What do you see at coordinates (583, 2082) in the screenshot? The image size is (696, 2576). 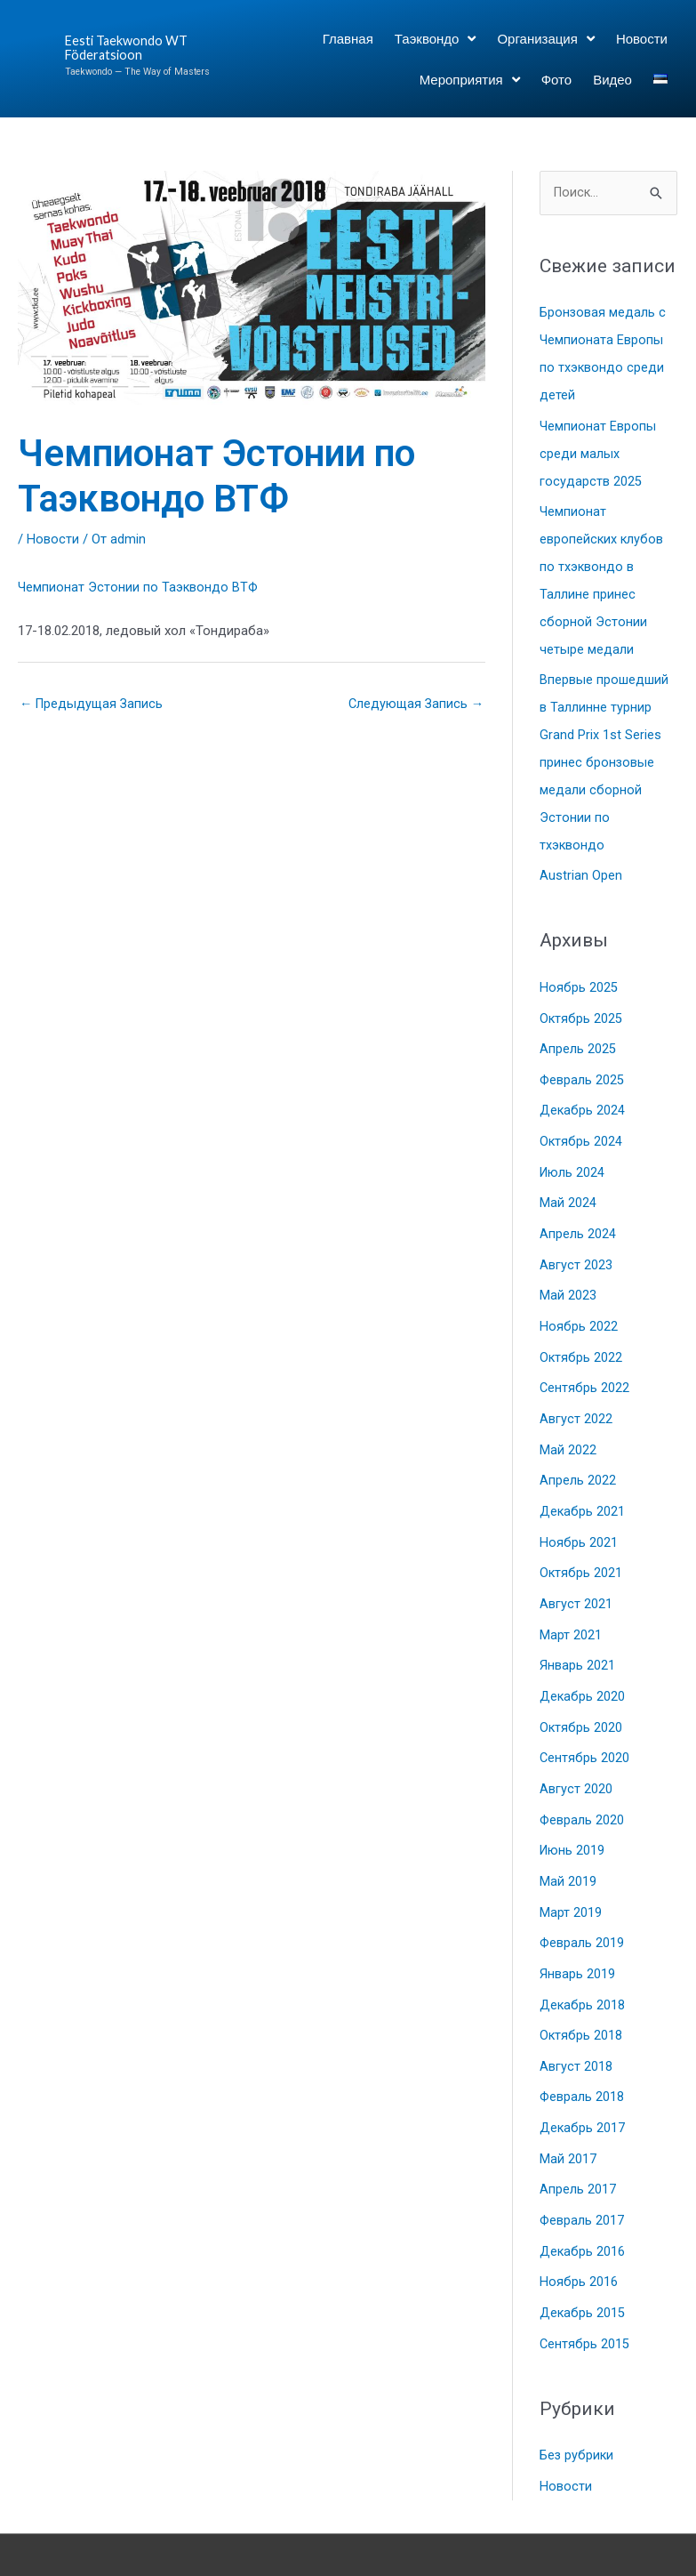 I see `Декабрь 2017` at bounding box center [583, 2082].